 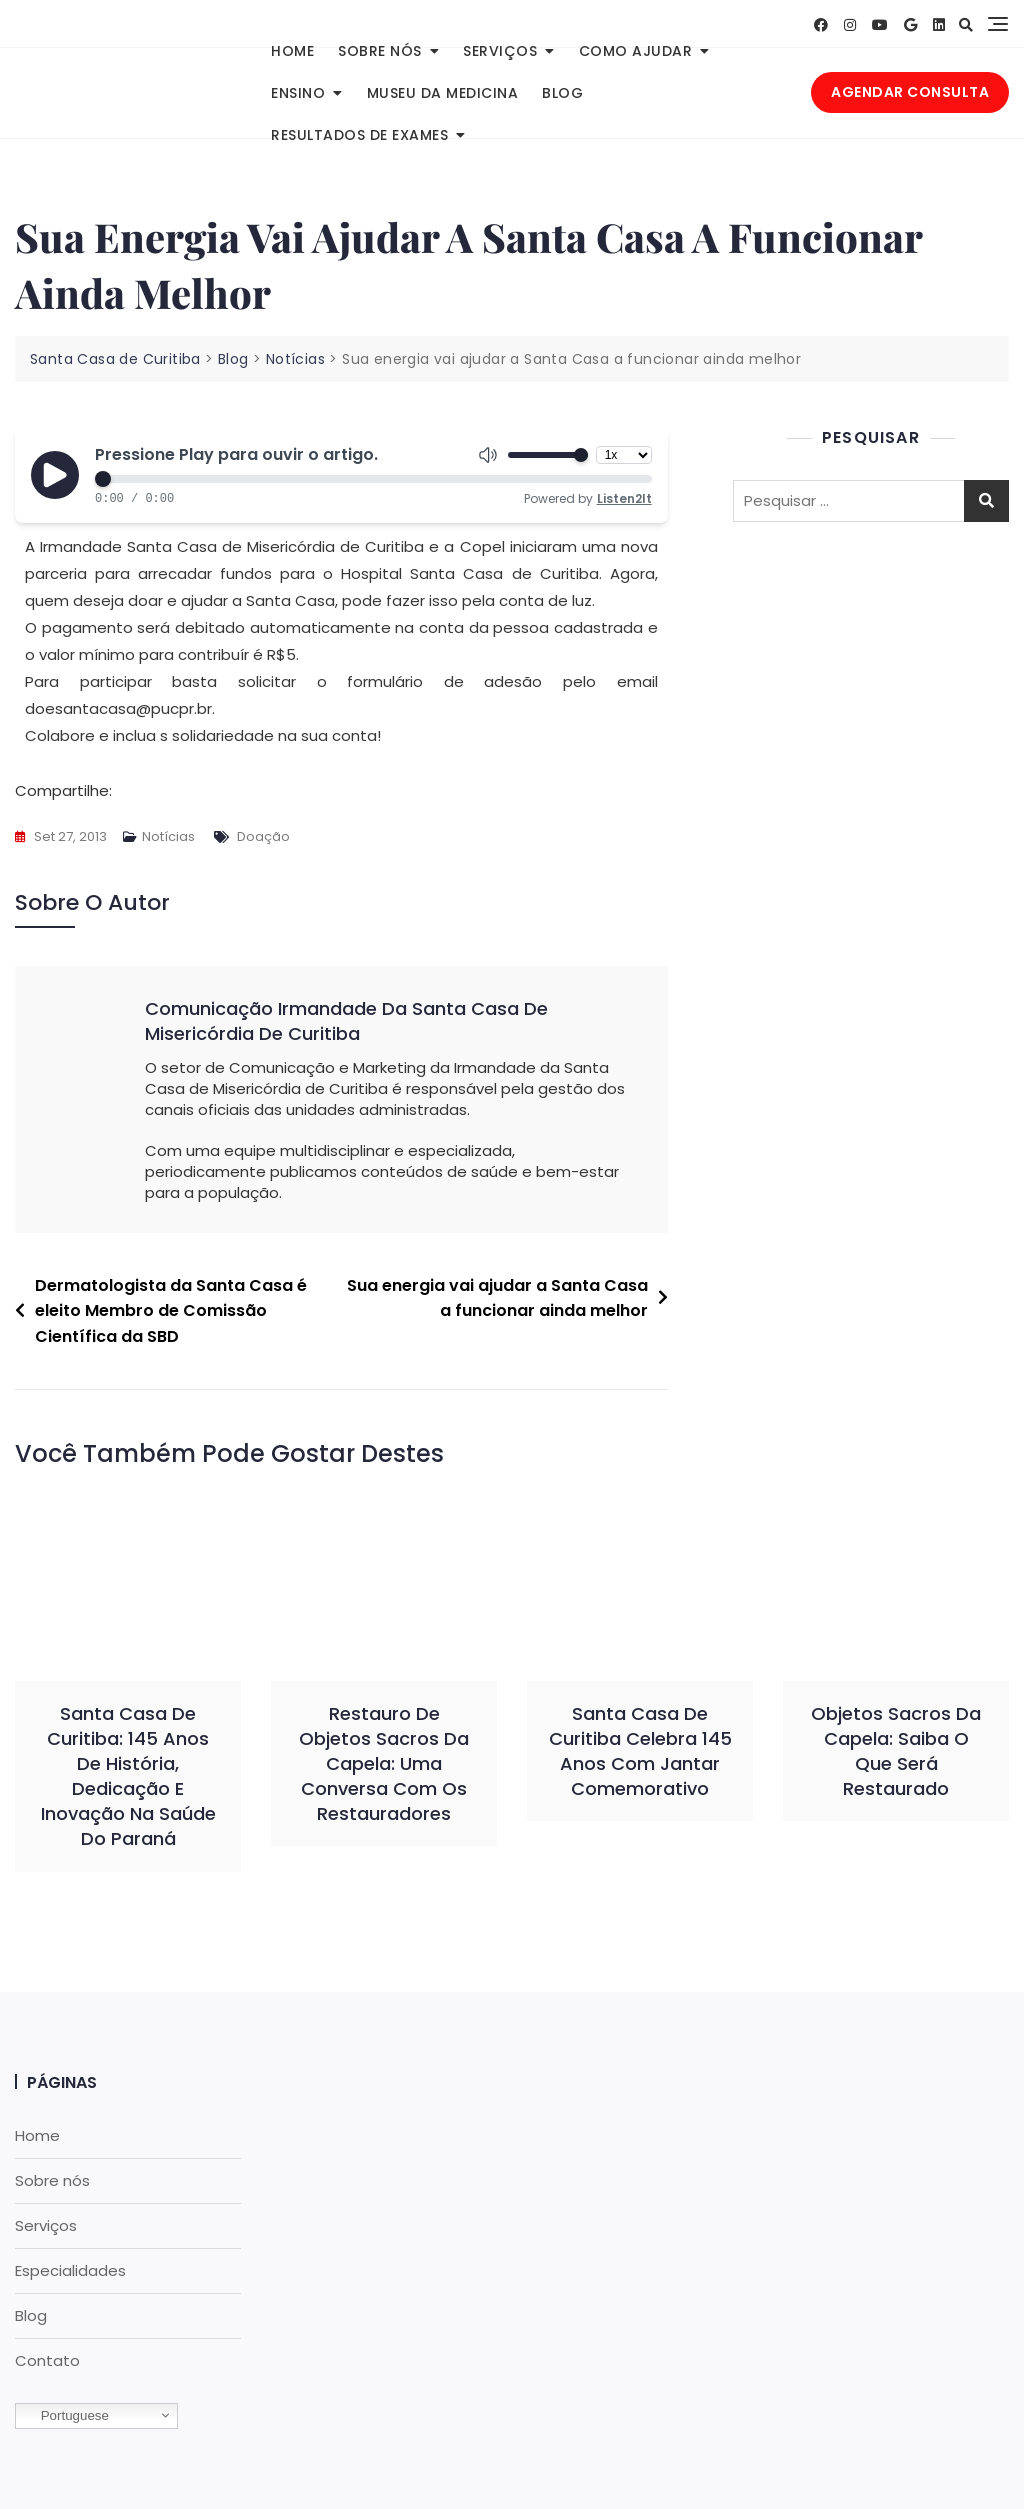 What do you see at coordinates (70, 2270) in the screenshot?
I see `Especialidades` at bounding box center [70, 2270].